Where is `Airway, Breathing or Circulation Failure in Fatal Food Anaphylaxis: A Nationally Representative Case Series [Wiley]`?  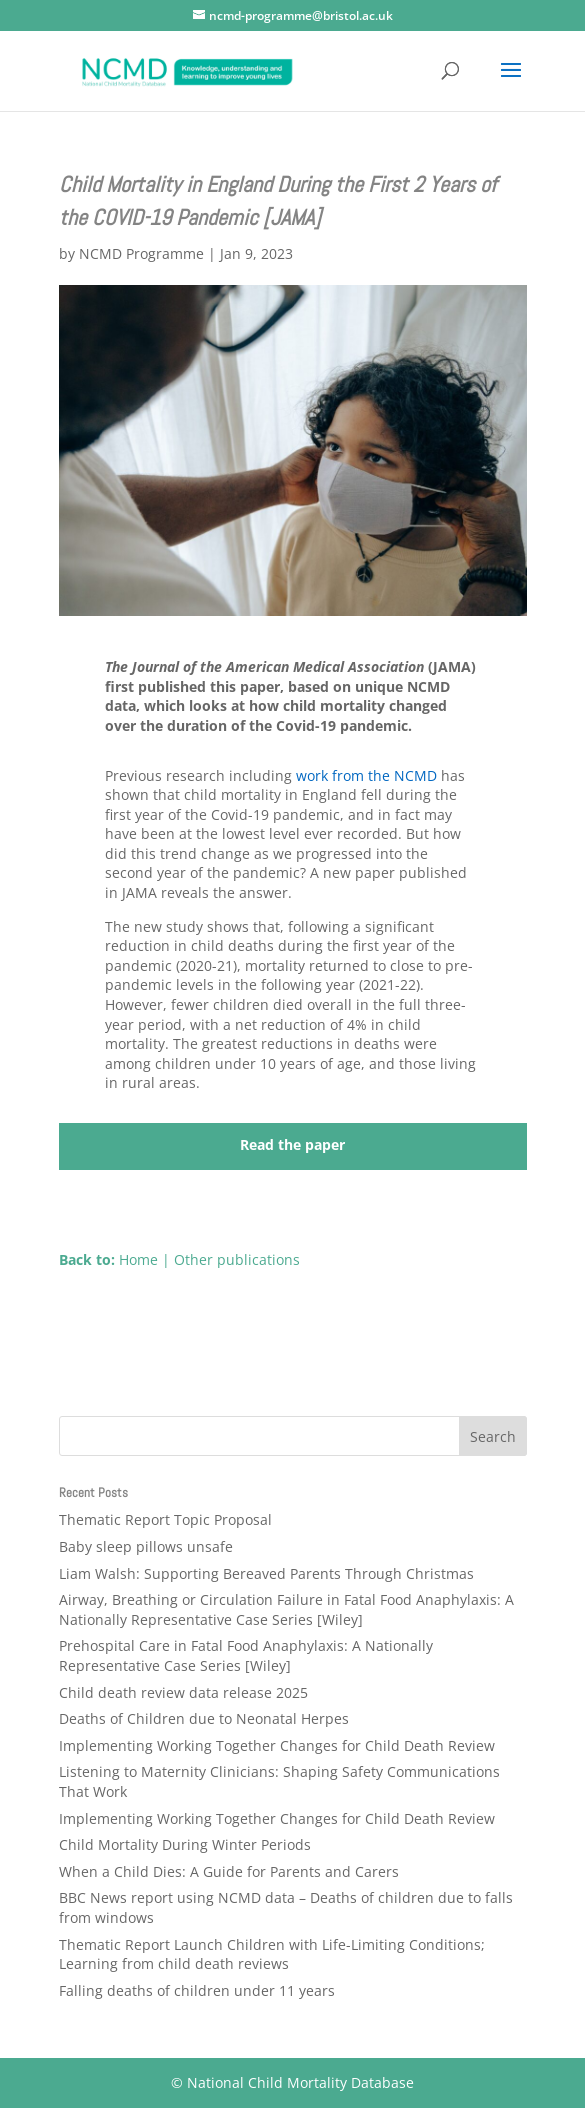
Airway, Breathing or Circulation Failure in Fatal Food Anaphylaxis: A Nationally Representative Case Series [Wiley] is located at coordinates (286, 1609).